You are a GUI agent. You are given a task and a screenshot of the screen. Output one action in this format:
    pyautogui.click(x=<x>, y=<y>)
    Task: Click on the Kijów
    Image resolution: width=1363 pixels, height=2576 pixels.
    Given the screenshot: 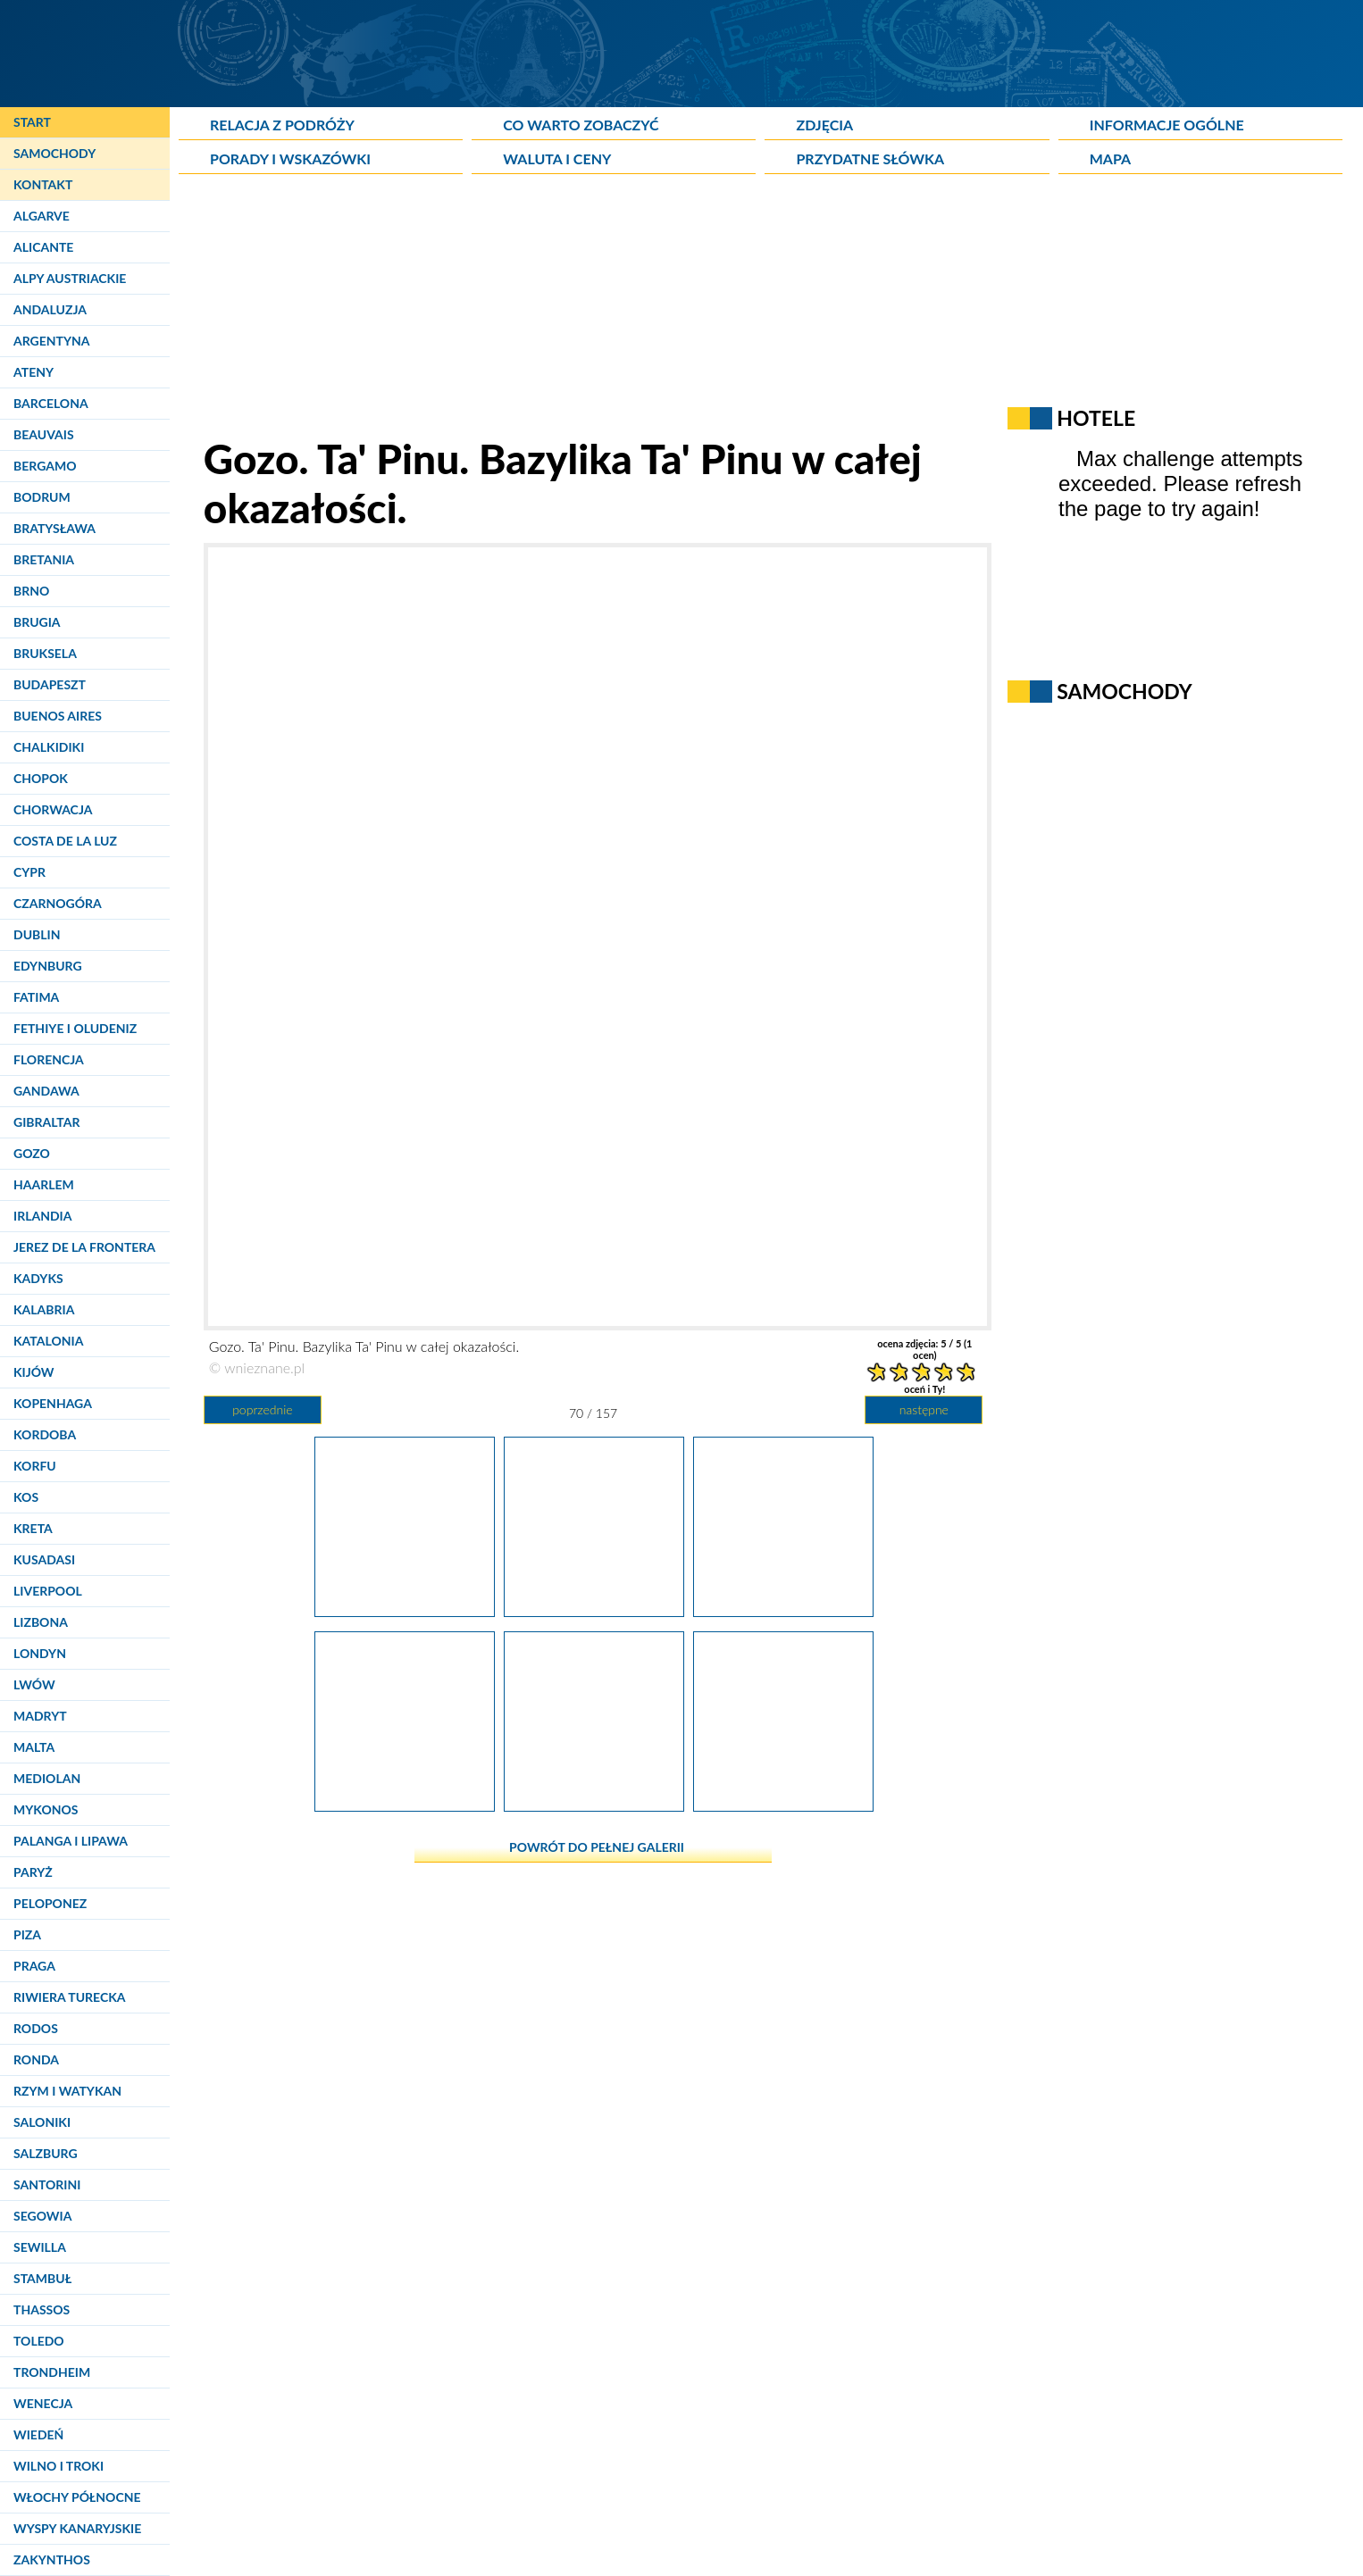 What is the action you would take?
    pyautogui.click(x=33, y=1372)
    